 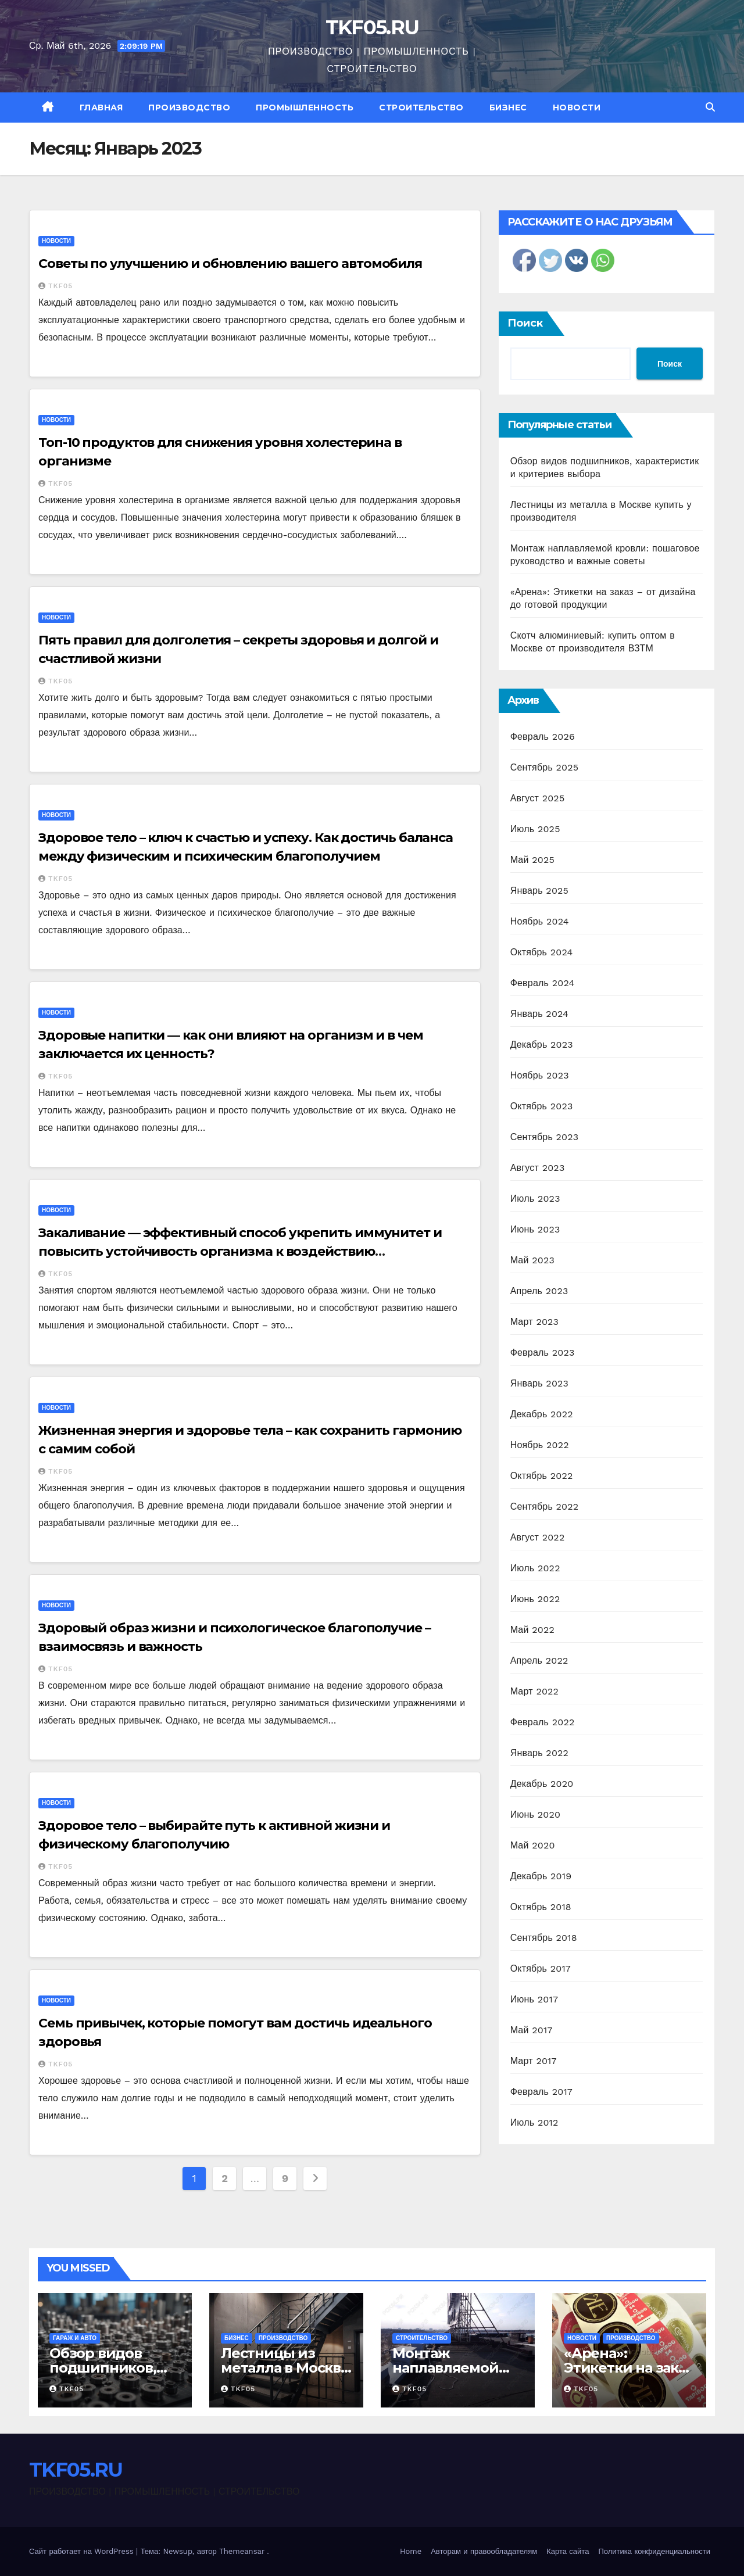 What do you see at coordinates (541, 952) in the screenshot?
I see `Октябрь 2024` at bounding box center [541, 952].